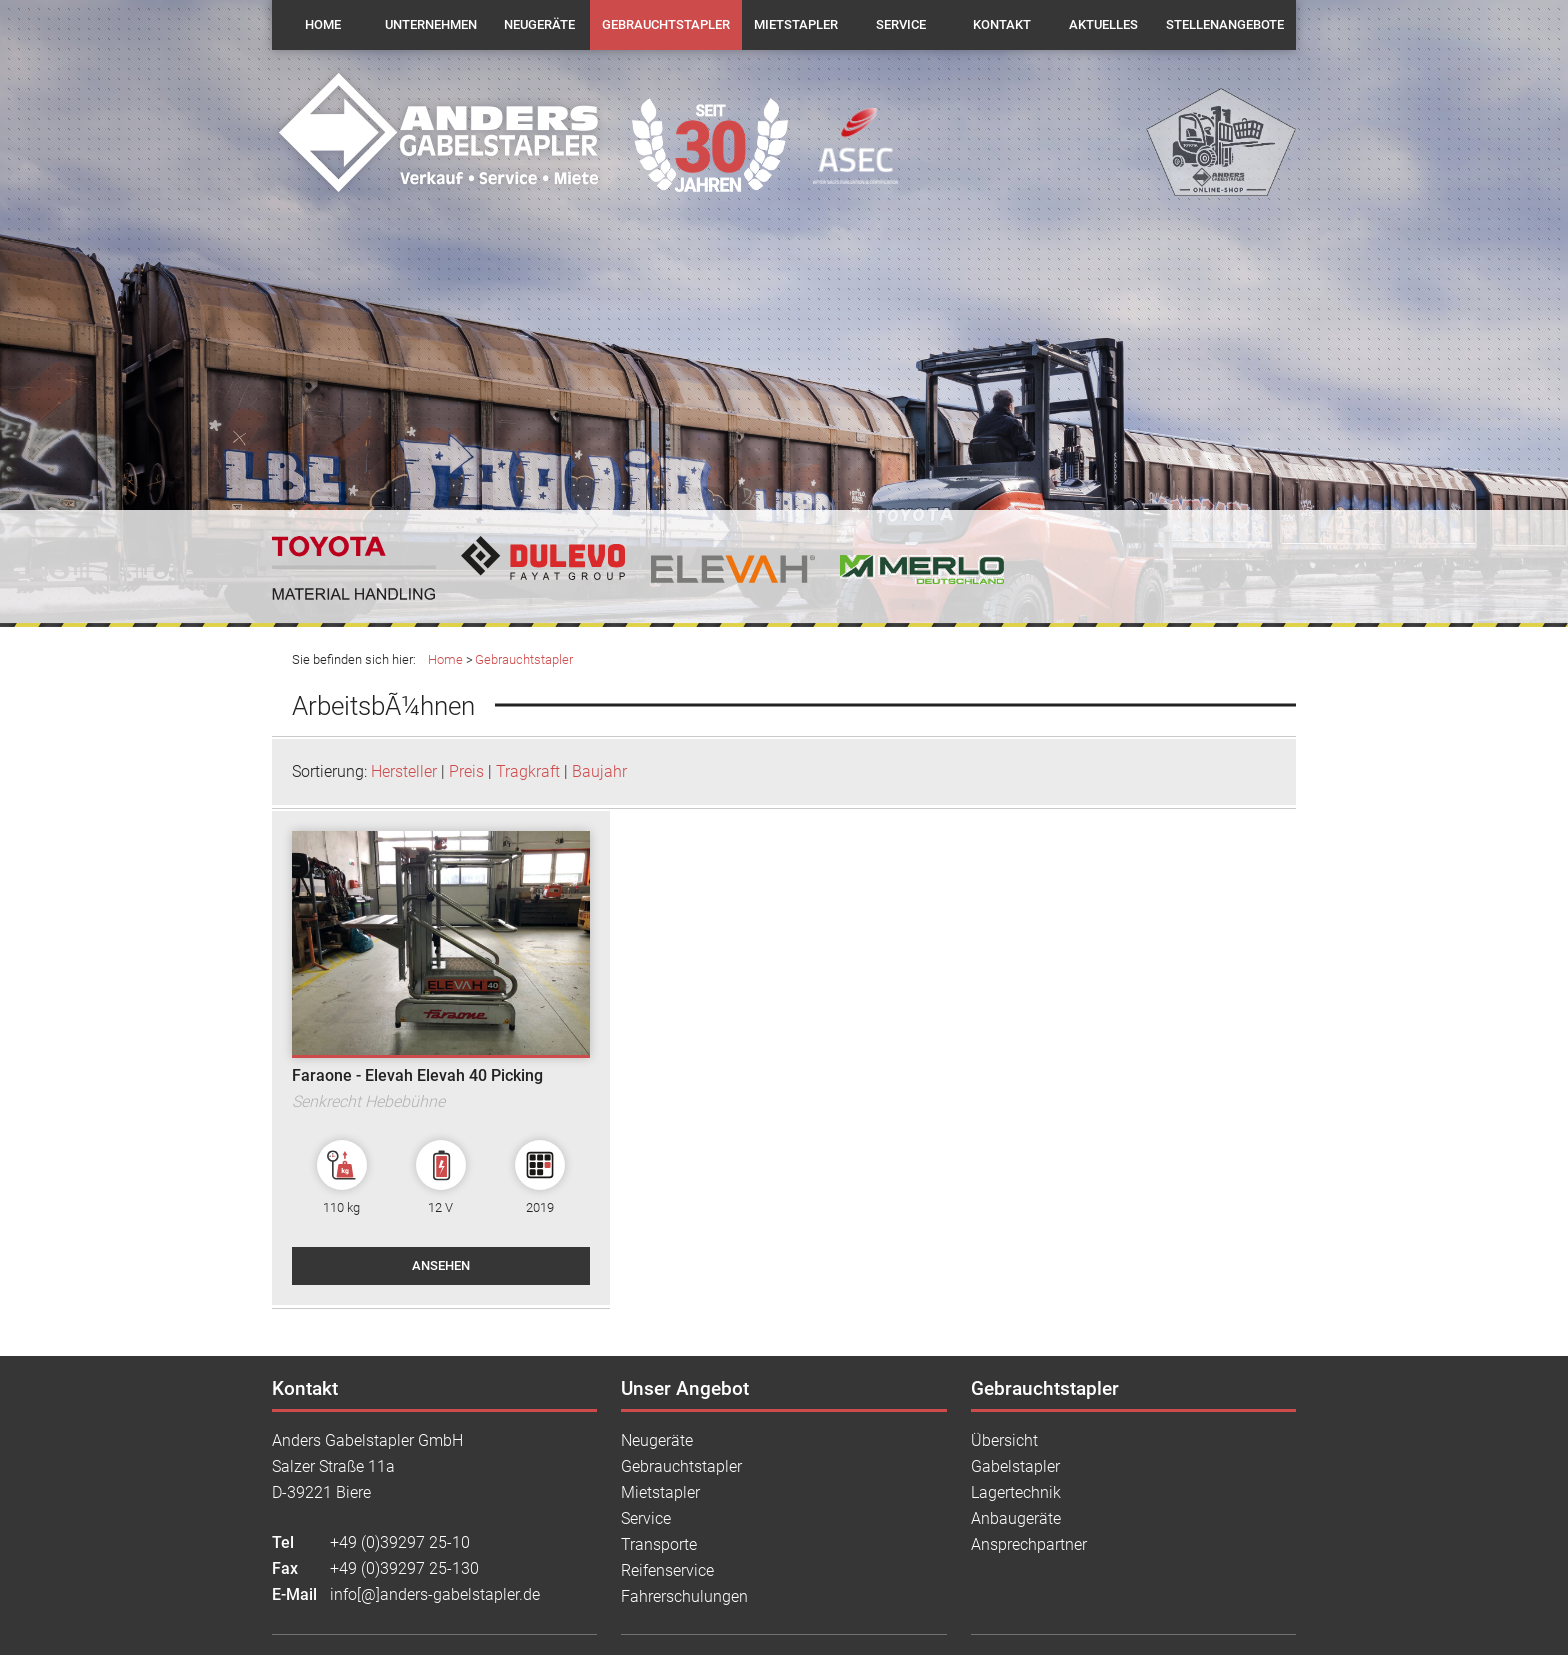 Image resolution: width=1568 pixels, height=1655 pixels. What do you see at coordinates (528, 771) in the screenshot?
I see `Tragkraft` at bounding box center [528, 771].